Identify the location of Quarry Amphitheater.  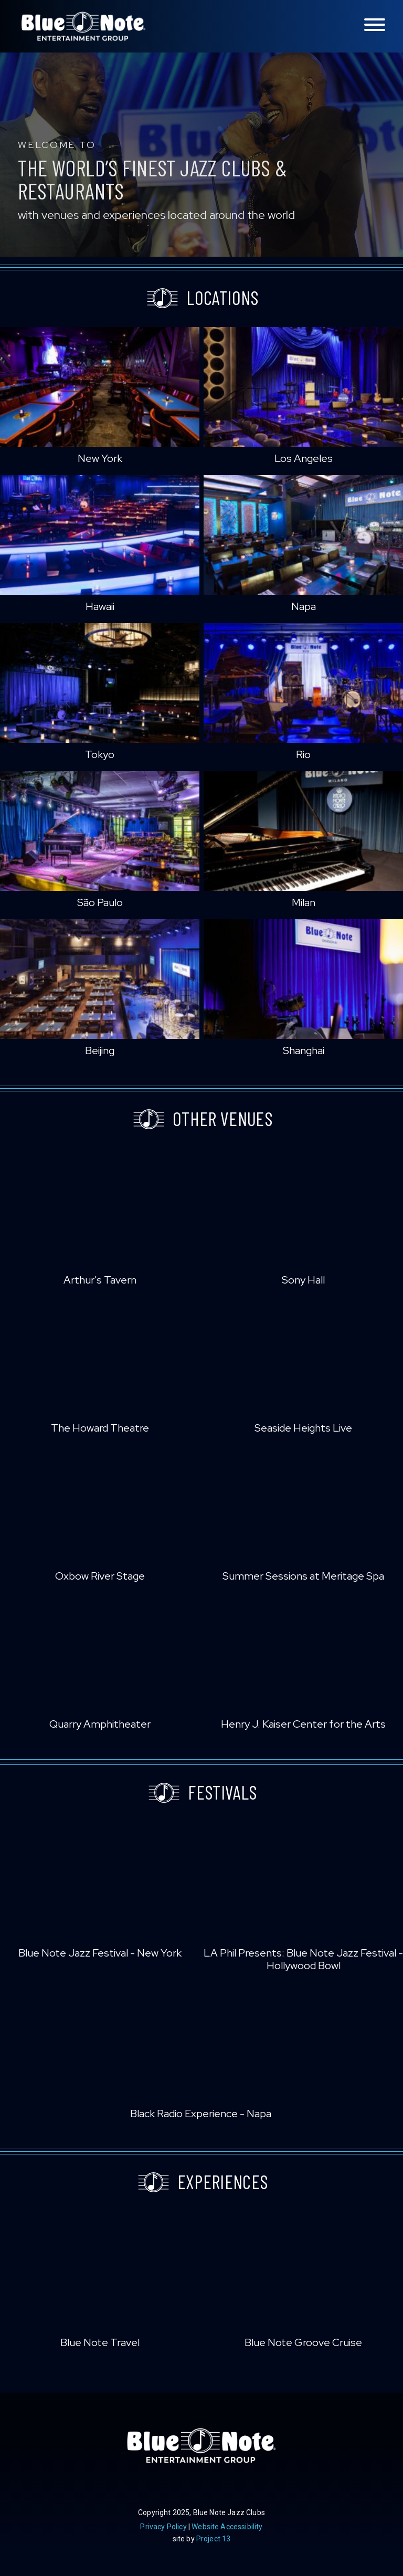
(100, 1724).